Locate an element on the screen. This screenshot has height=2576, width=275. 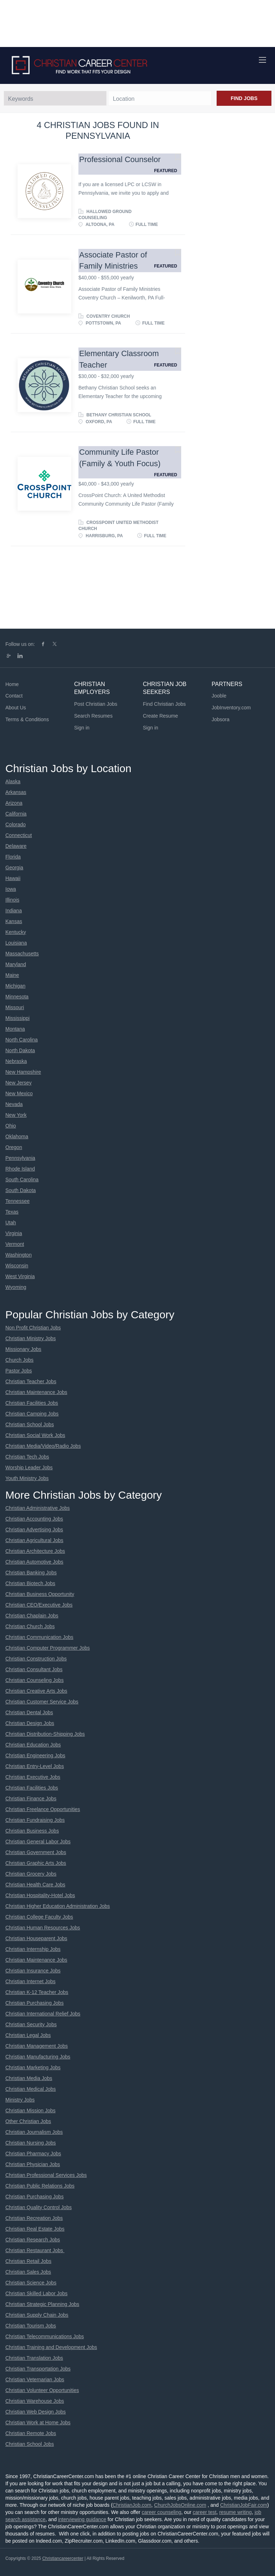
Indiana is located at coordinates (13, 910).